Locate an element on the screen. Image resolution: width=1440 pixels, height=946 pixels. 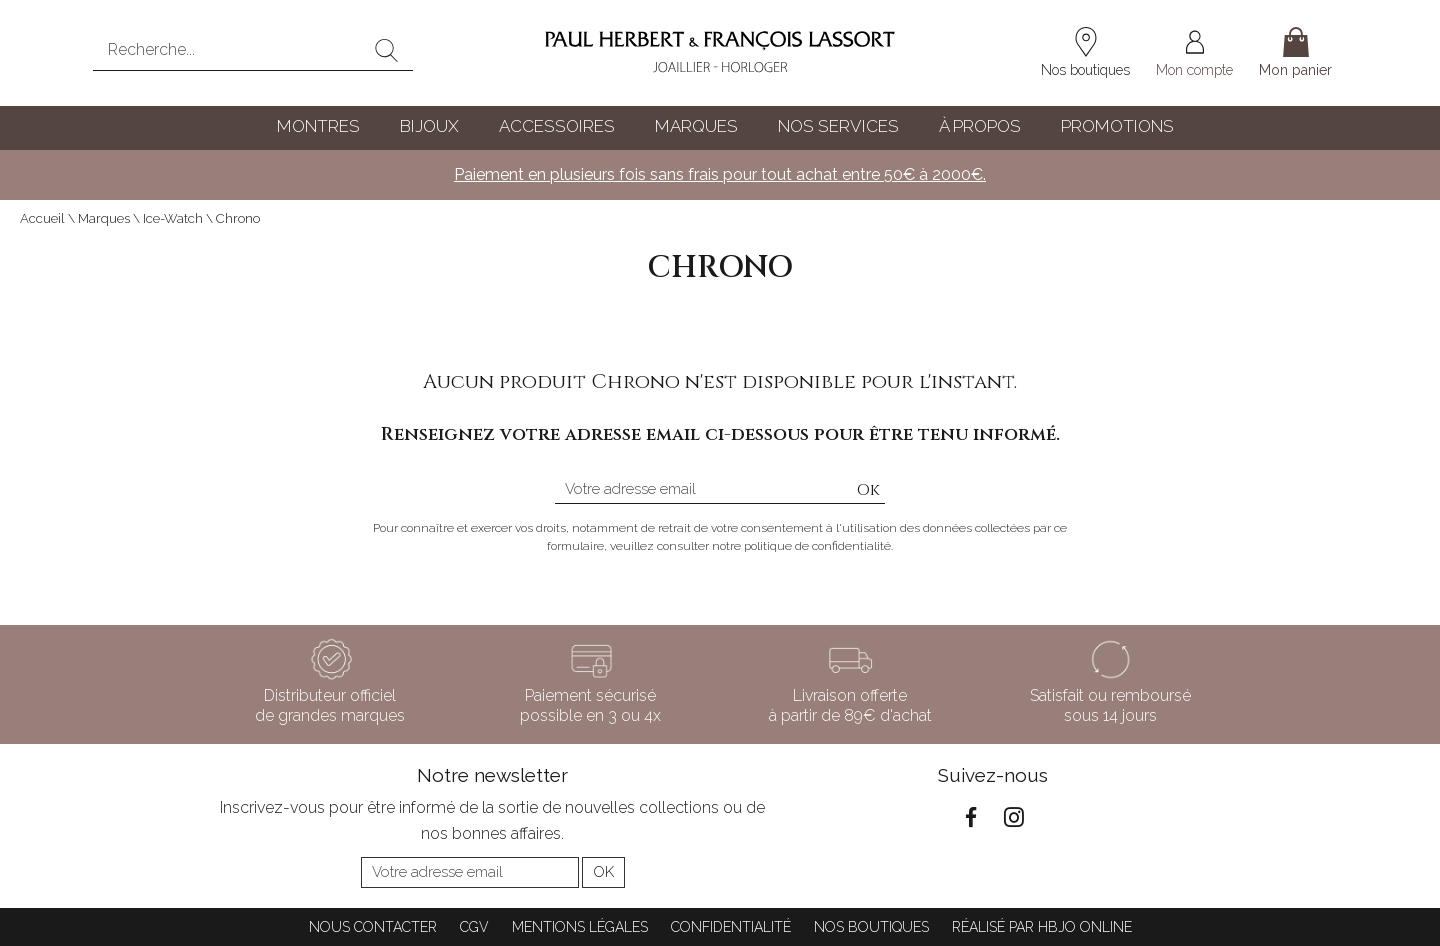
Accessoires is located at coordinates (557, 126).